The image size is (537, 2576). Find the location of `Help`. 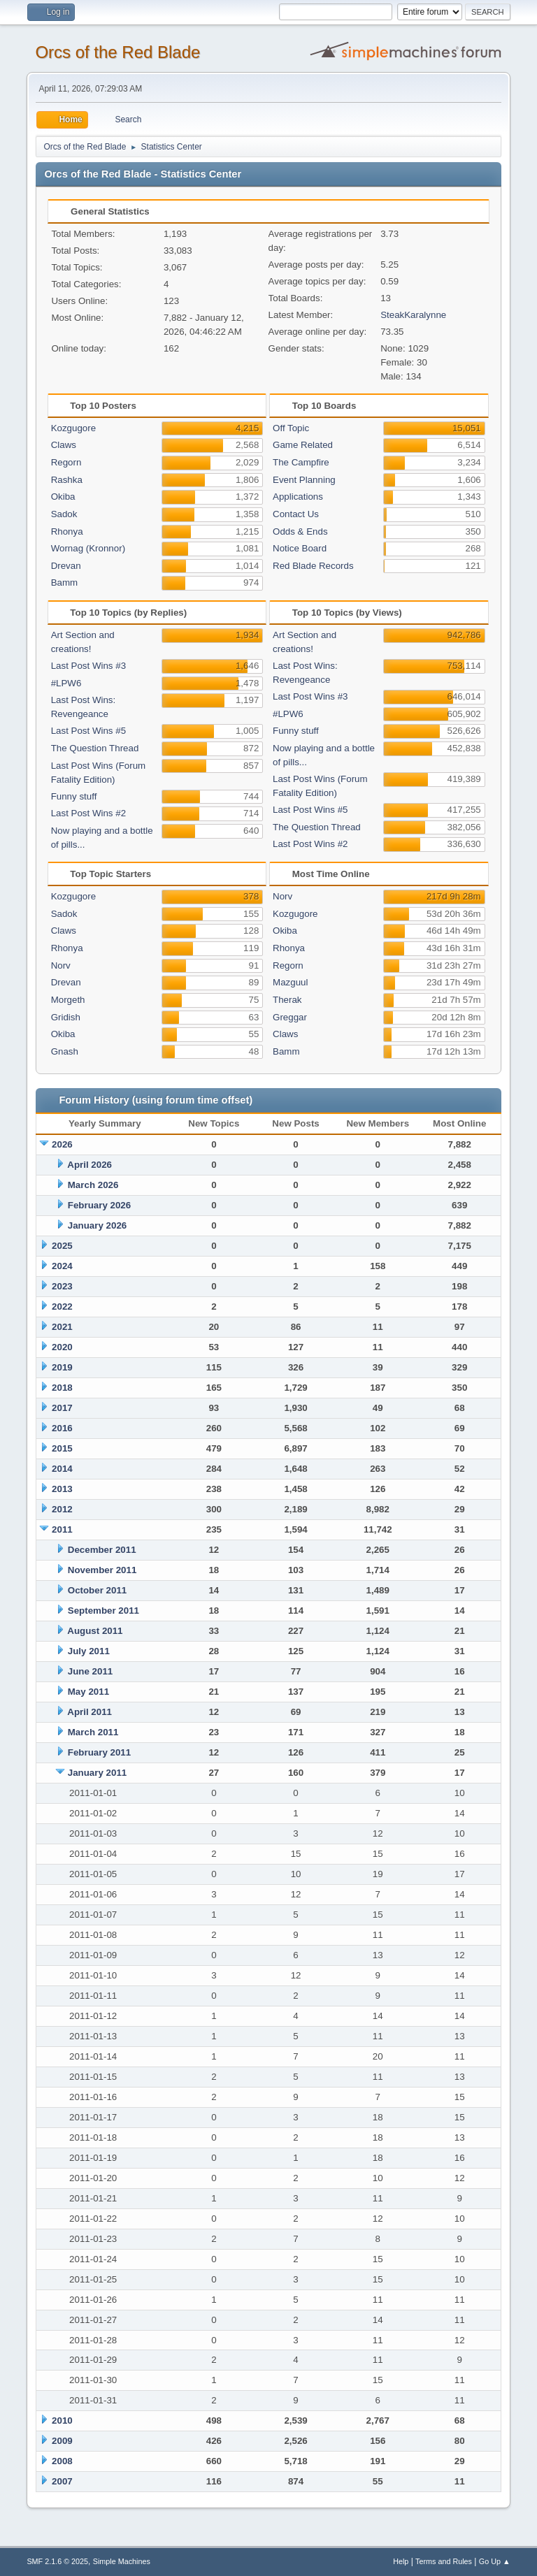

Help is located at coordinates (400, 2561).